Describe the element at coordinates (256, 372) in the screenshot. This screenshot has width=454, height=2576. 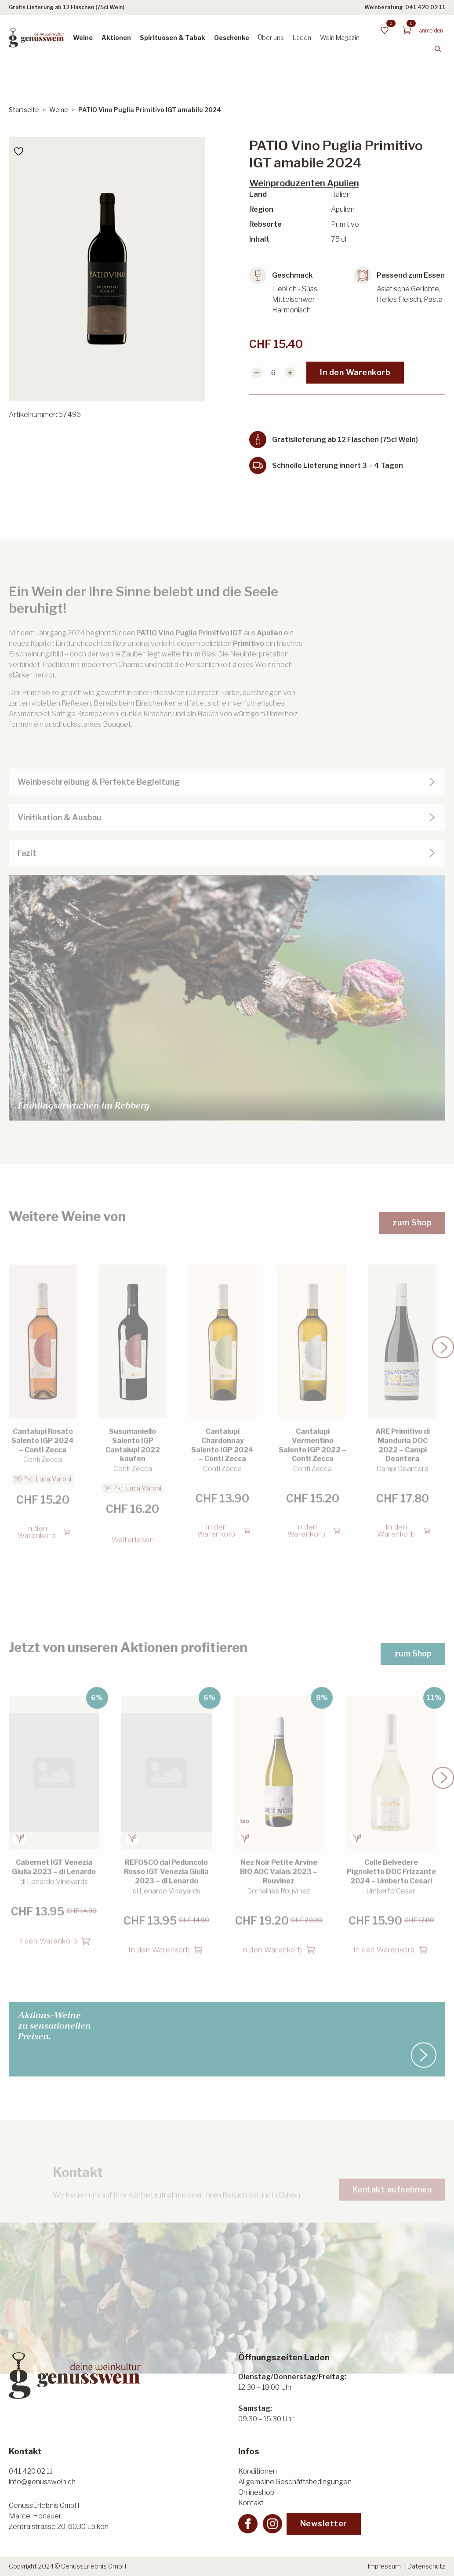
I see `[Decrement]` at that location.